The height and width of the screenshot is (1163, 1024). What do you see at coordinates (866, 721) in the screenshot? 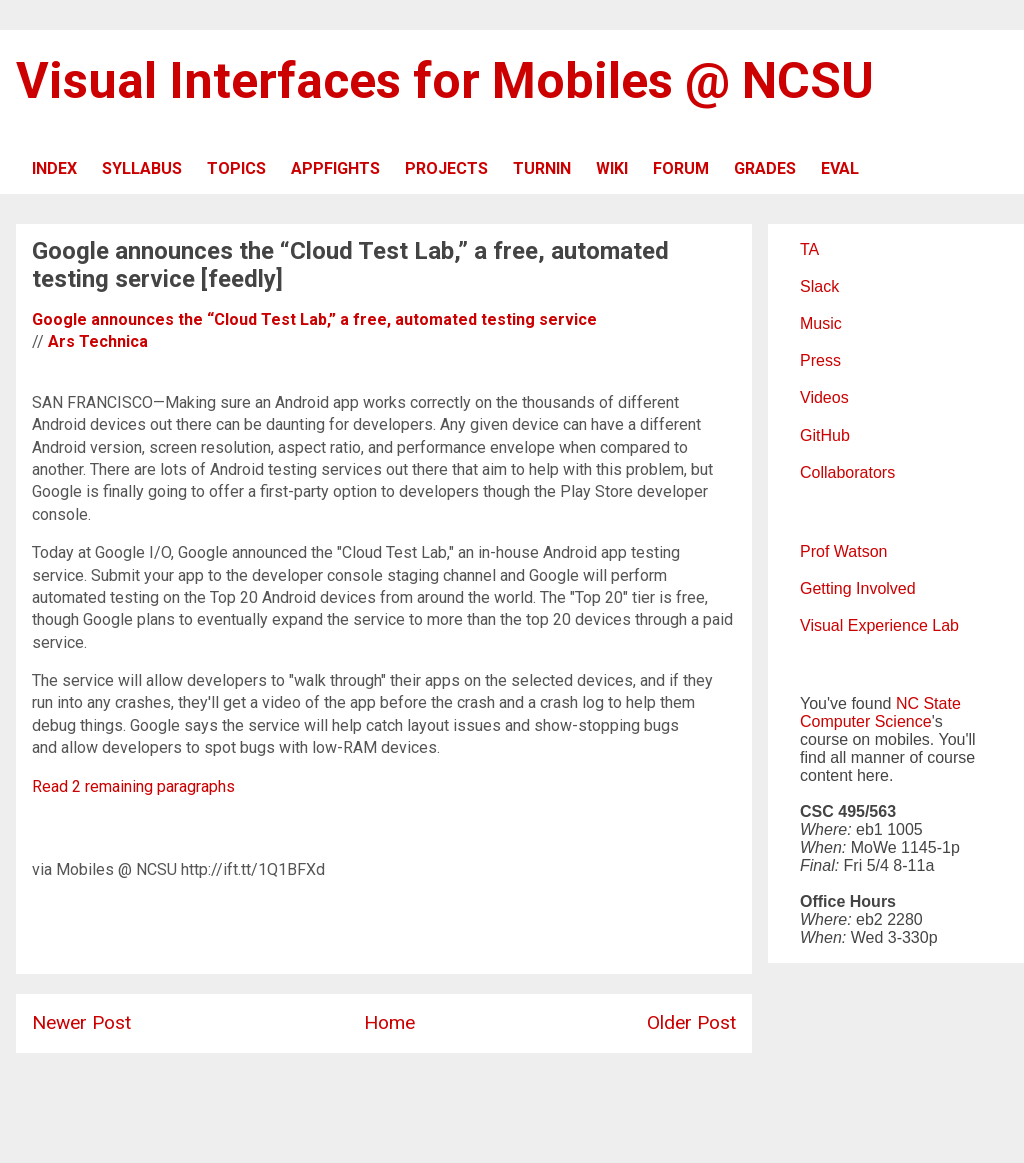
I see `Computer Science` at bounding box center [866, 721].